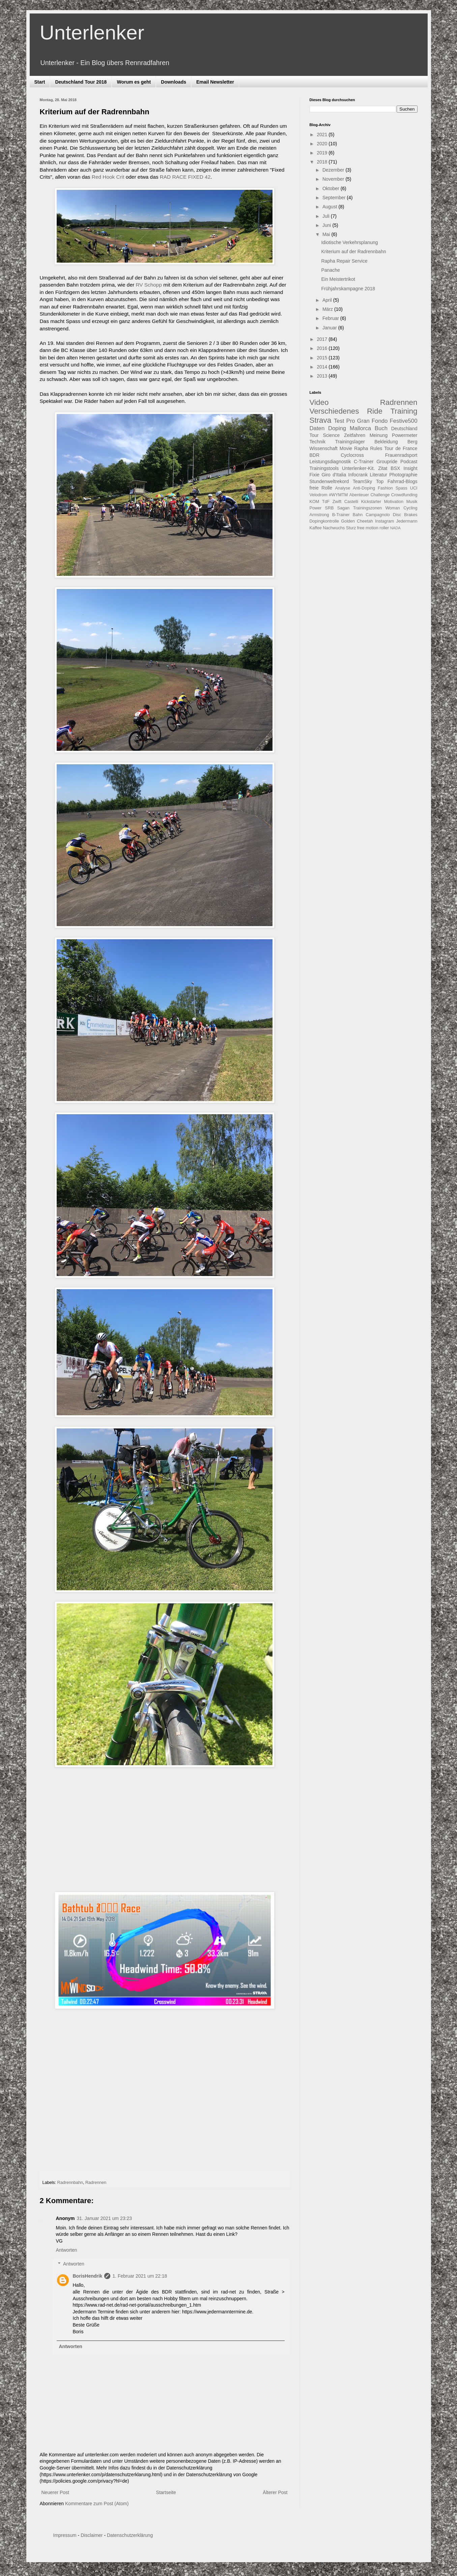  I want to click on Frauenradsport, so click(401, 455).